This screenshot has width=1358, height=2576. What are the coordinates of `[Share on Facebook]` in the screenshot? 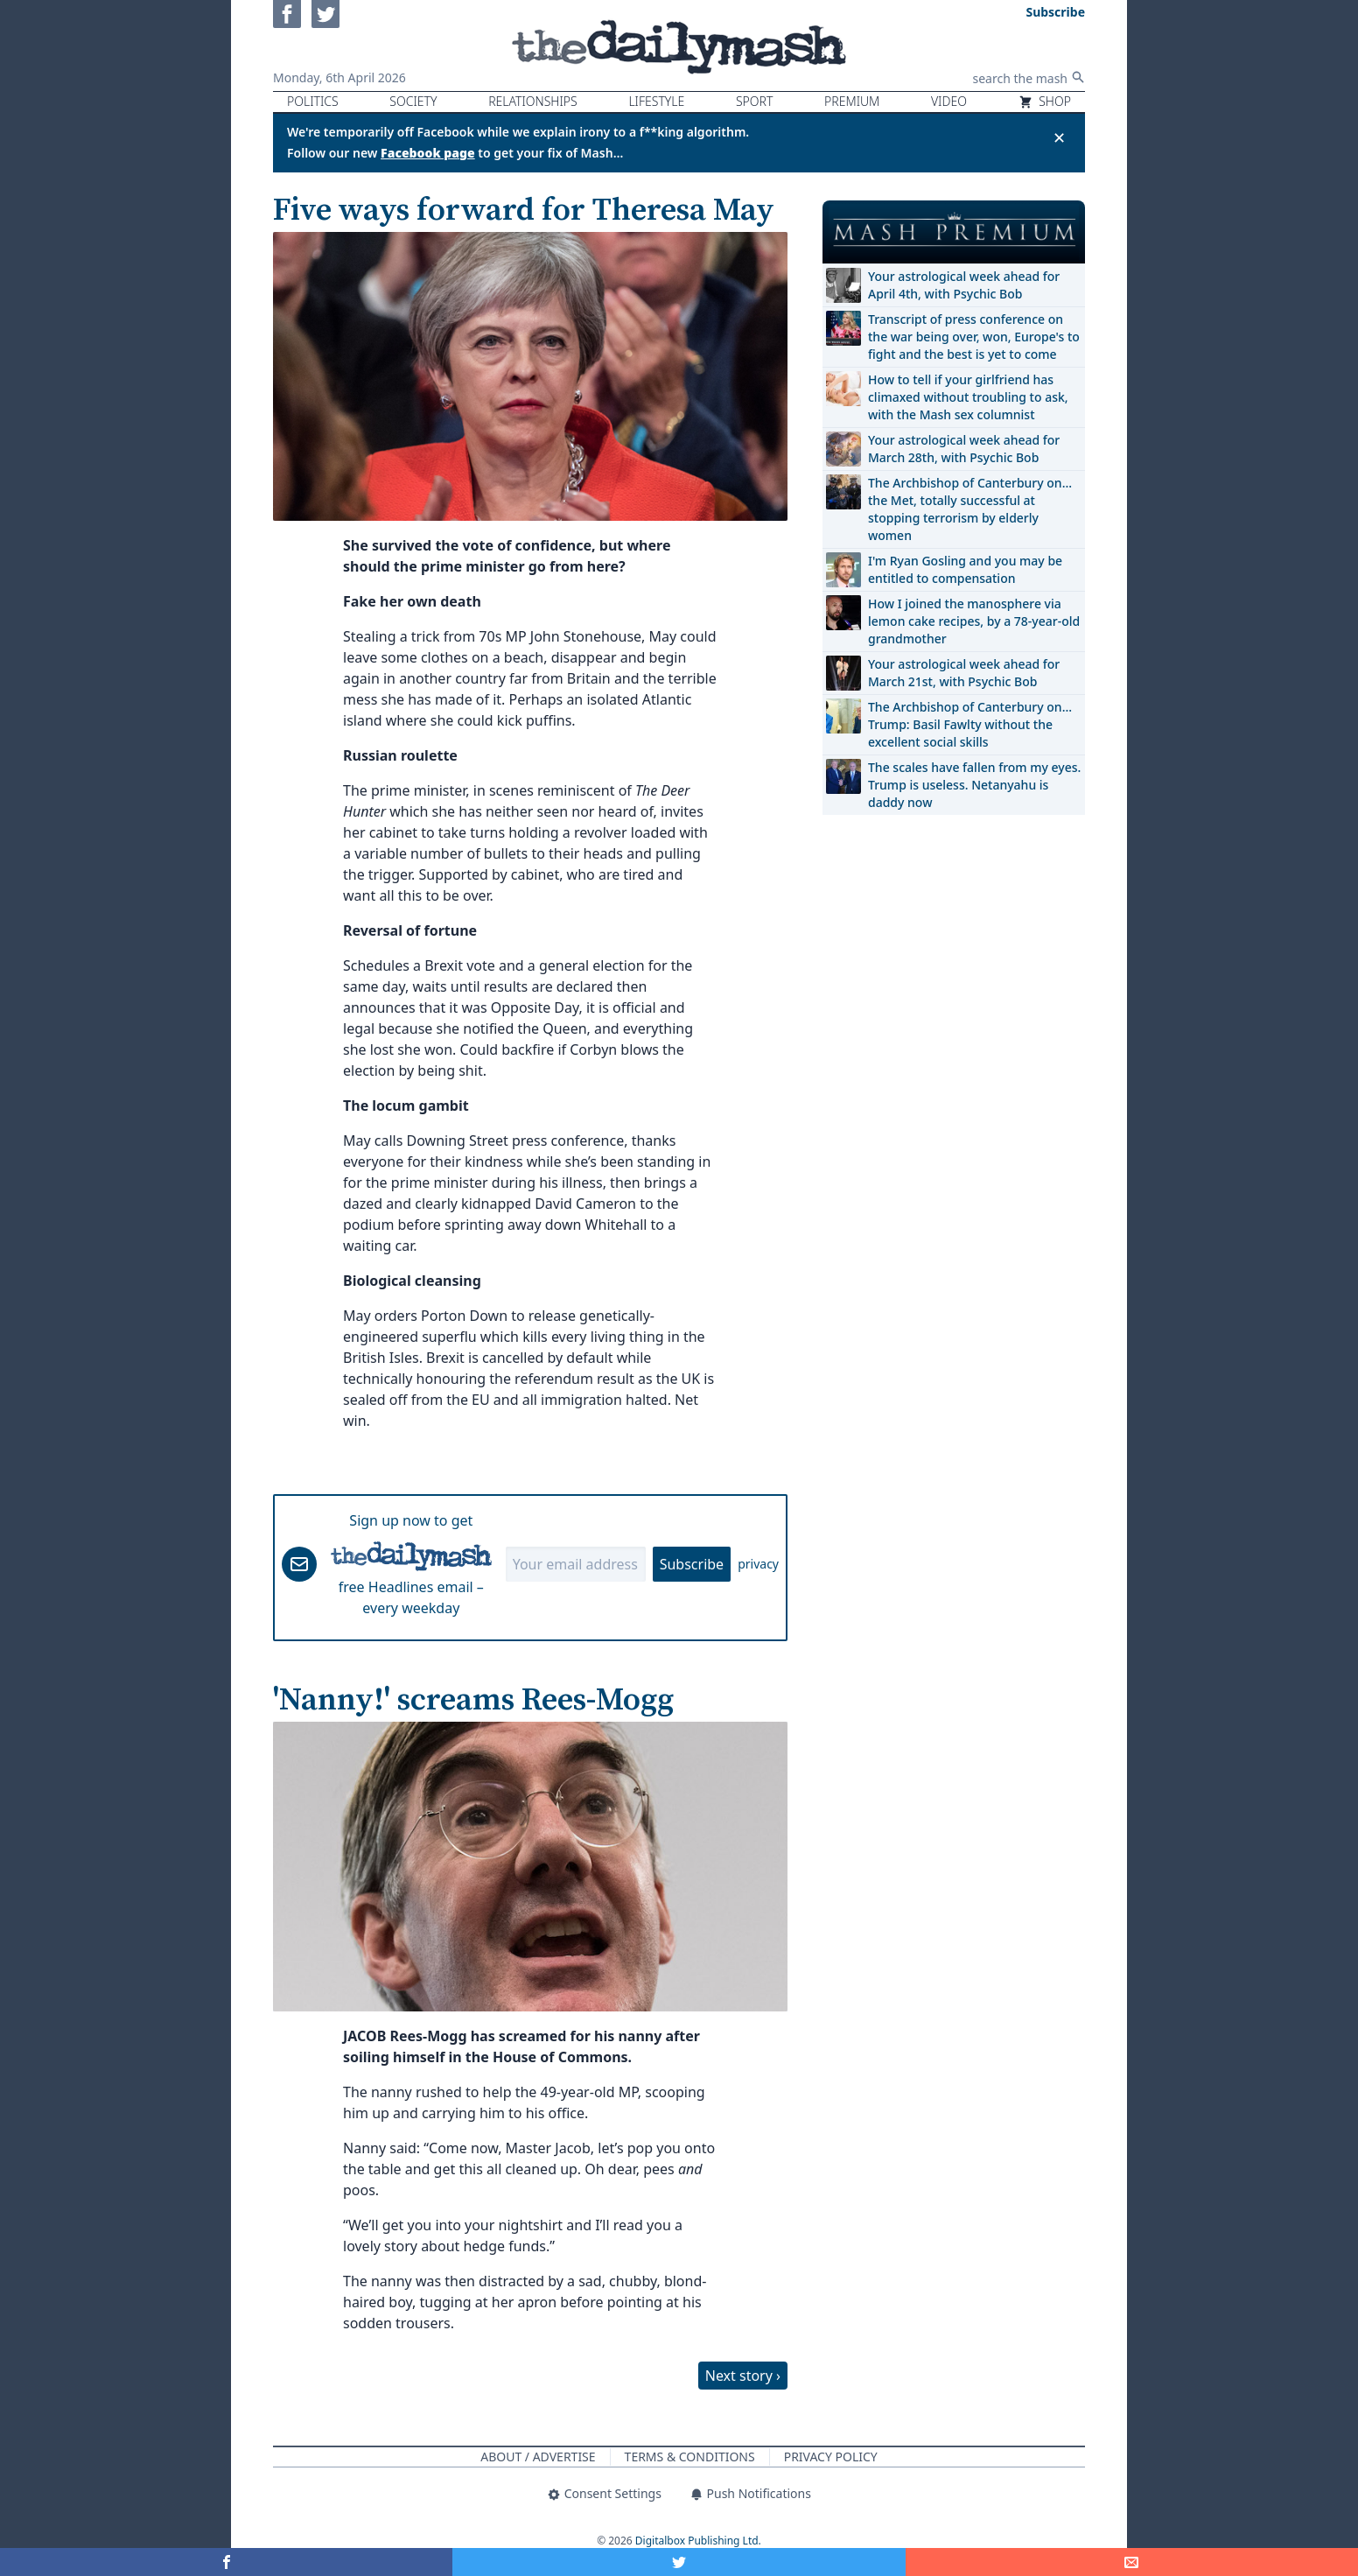 It's located at (226, 2562).